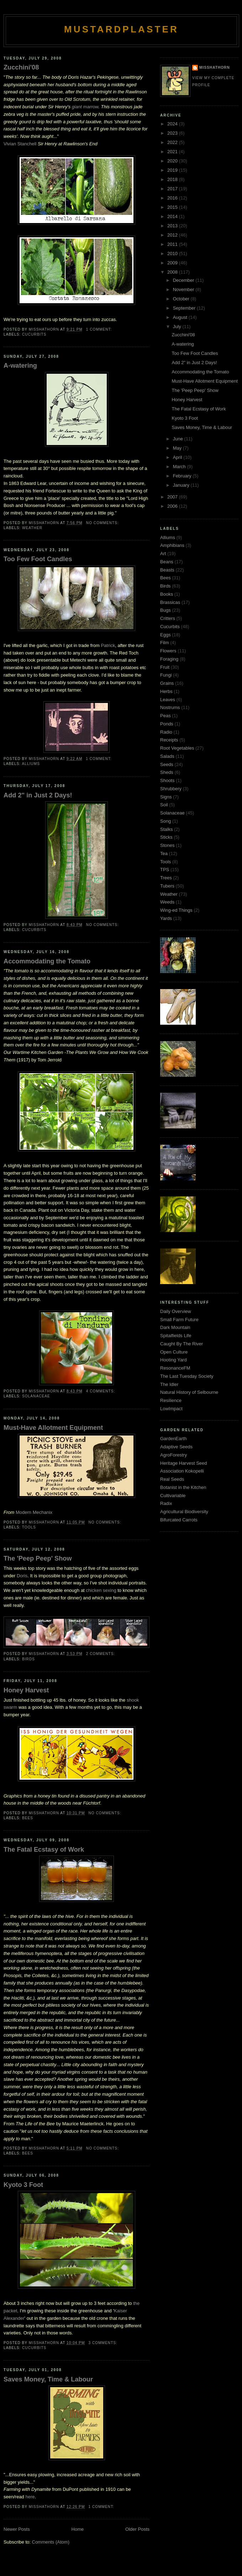 The height and width of the screenshot is (2576, 242). I want to click on Saves Money, Time & Labour, so click(48, 2379).